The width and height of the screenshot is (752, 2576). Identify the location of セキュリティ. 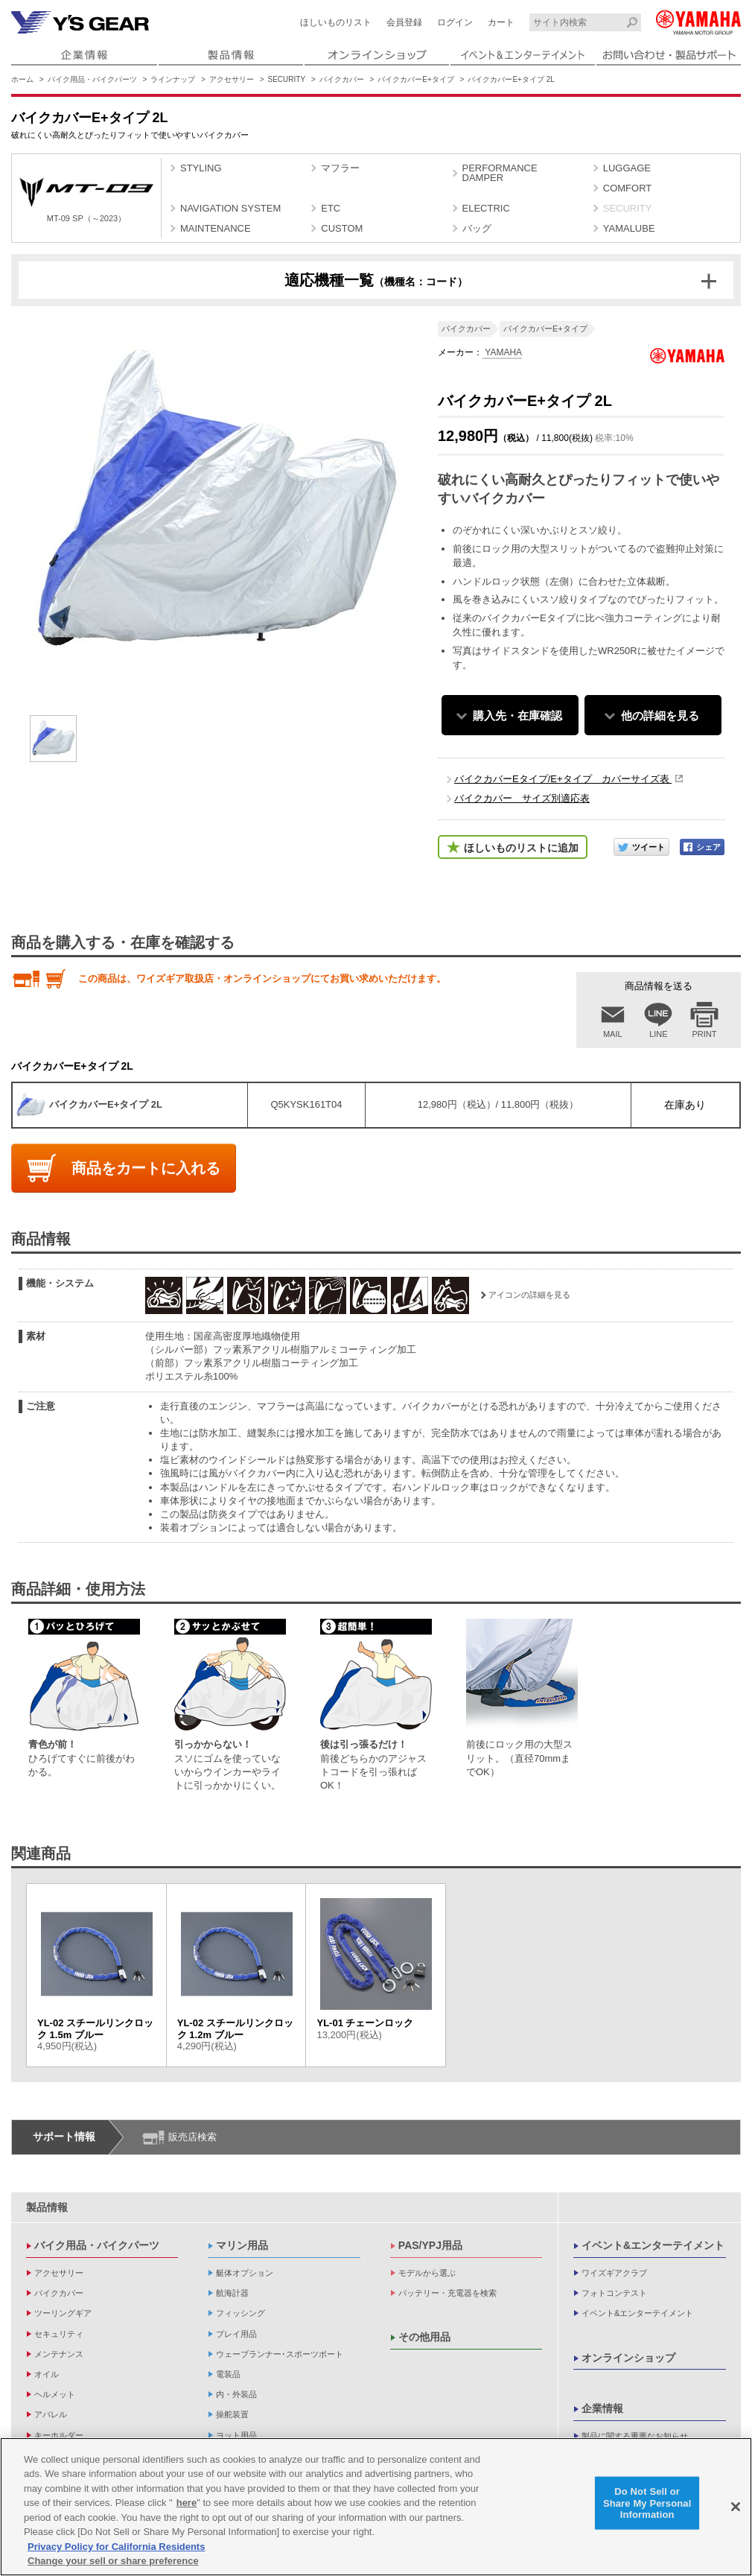
(58, 2333).